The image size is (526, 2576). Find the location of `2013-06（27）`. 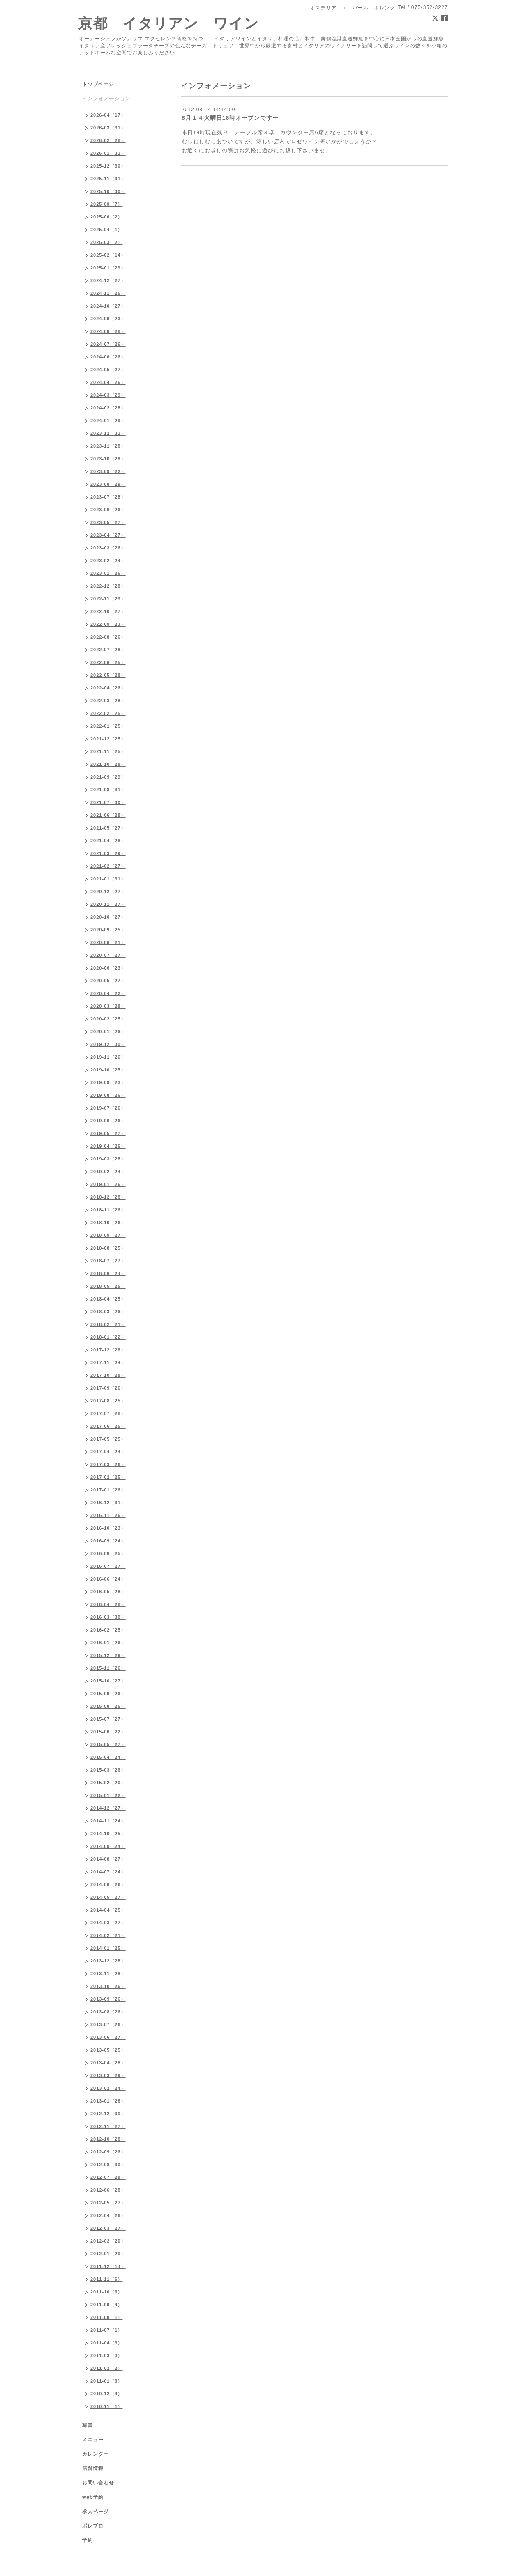

2013-06（27） is located at coordinates (108, 2037).